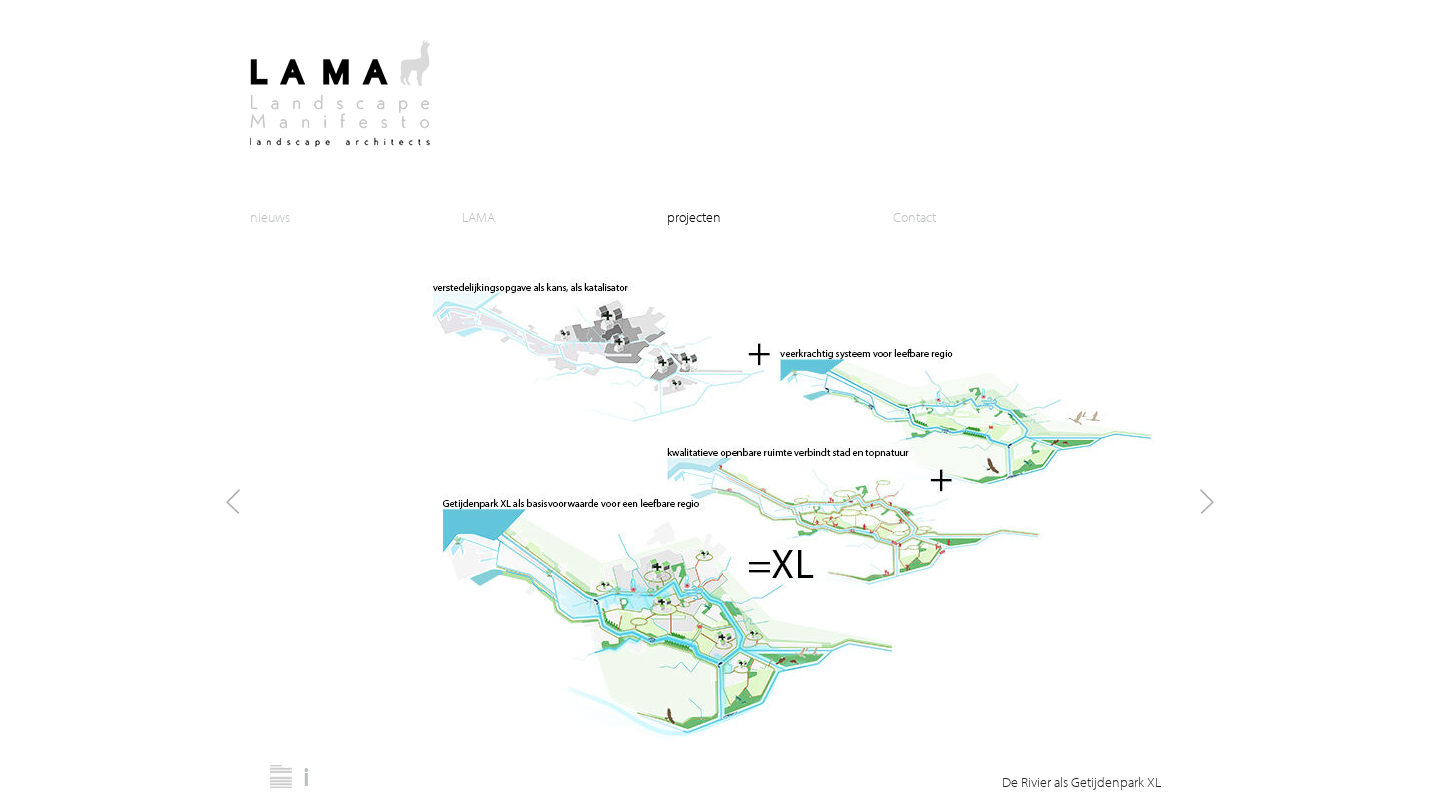 The height and width of the screenshot is (792, 1440). What do you see at coordinates (233, 501) in the screenshot?
I see `Prev` at bounding box center [233, 501].